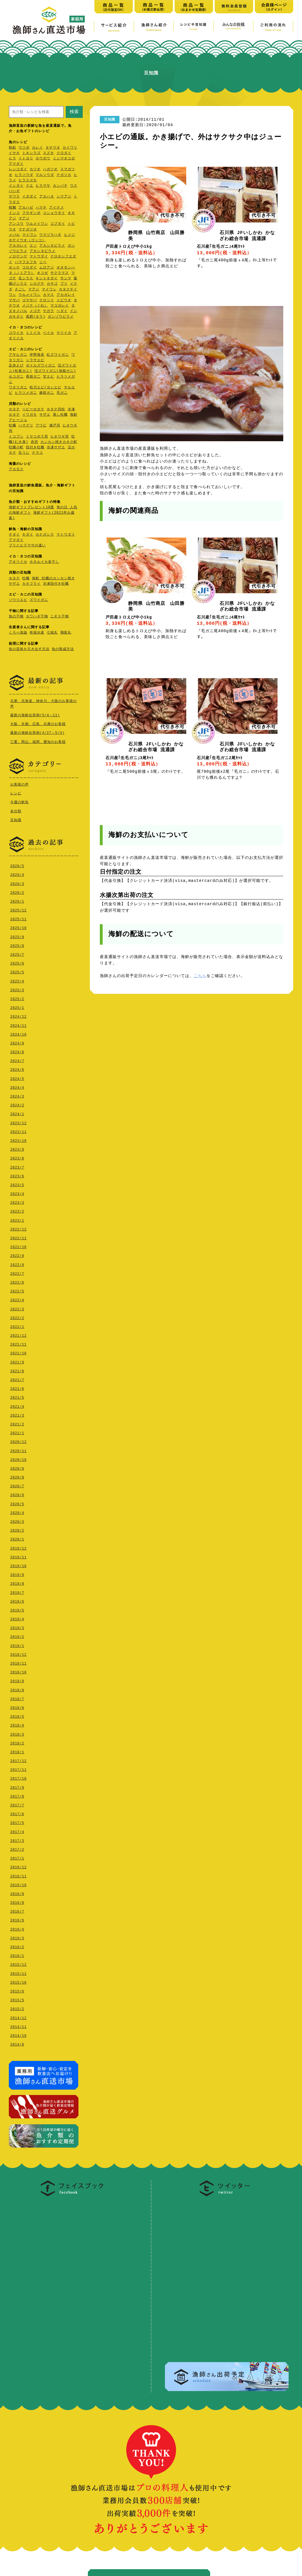  Describe the element at coordinates (18, 2034) in the screenshot. I see `2014/10` at that location.